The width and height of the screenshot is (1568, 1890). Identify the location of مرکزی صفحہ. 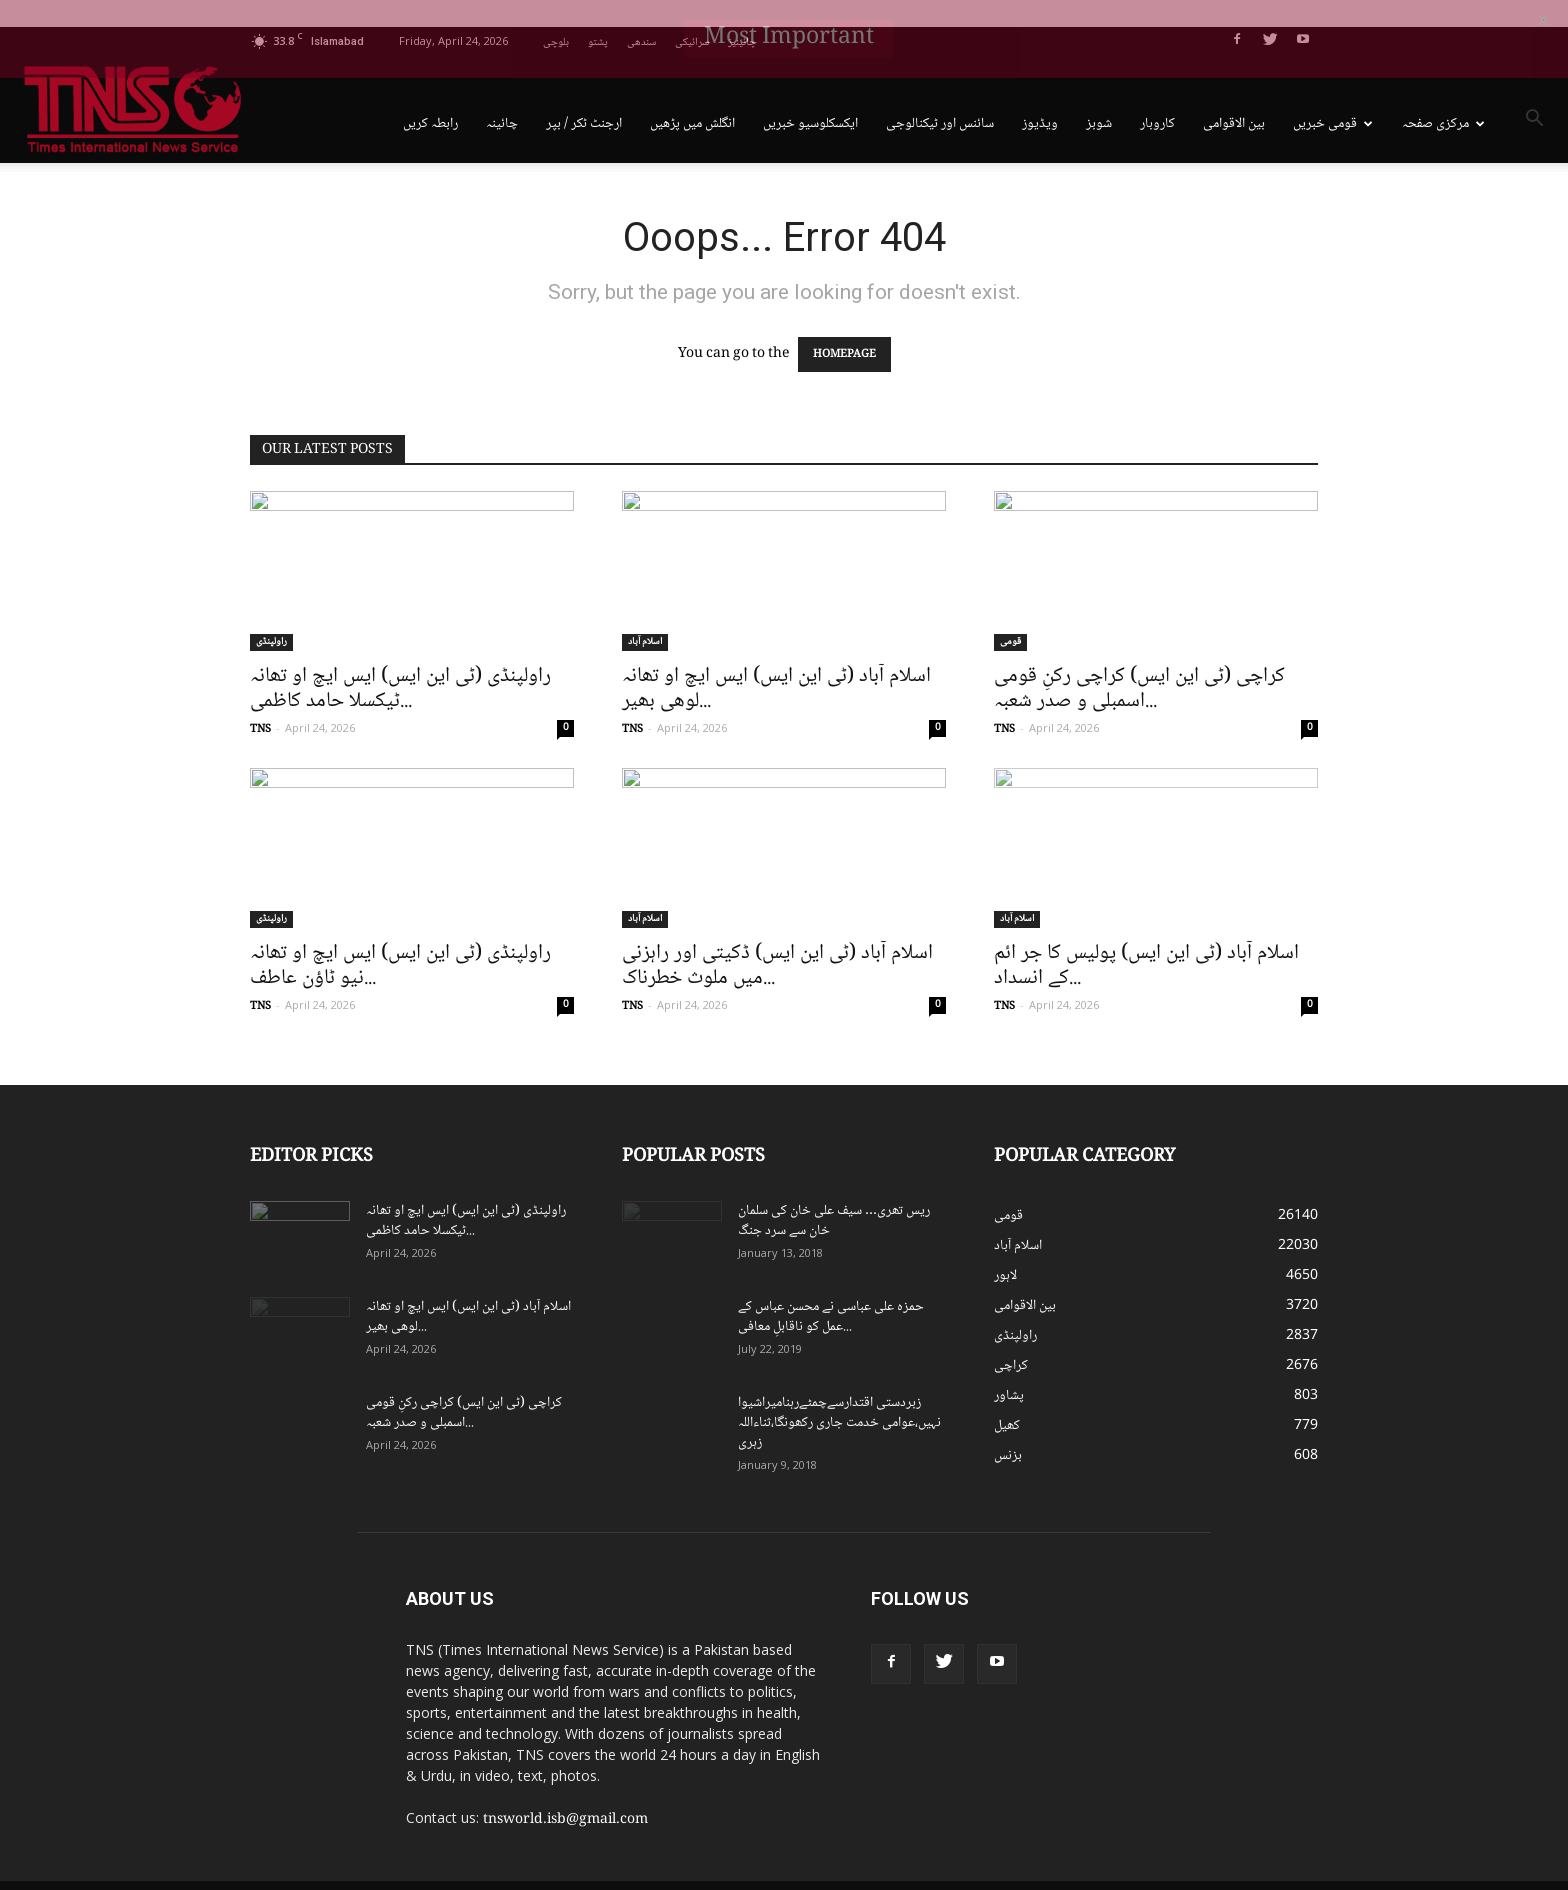
(1443, 97).